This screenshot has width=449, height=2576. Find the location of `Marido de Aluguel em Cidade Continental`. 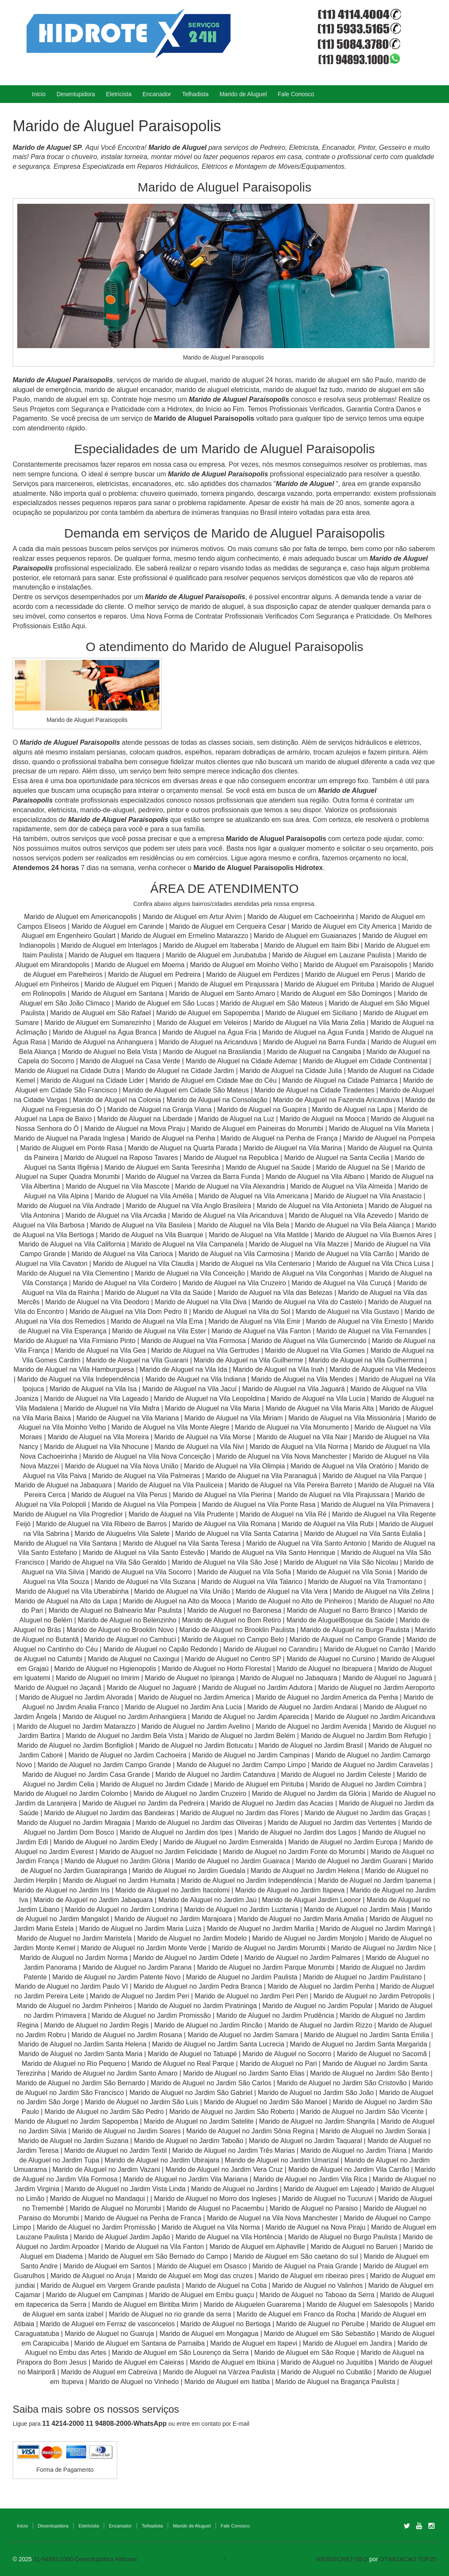

Marido de Aluguel em Cidade Continental is located at coordinates (366, 1061).